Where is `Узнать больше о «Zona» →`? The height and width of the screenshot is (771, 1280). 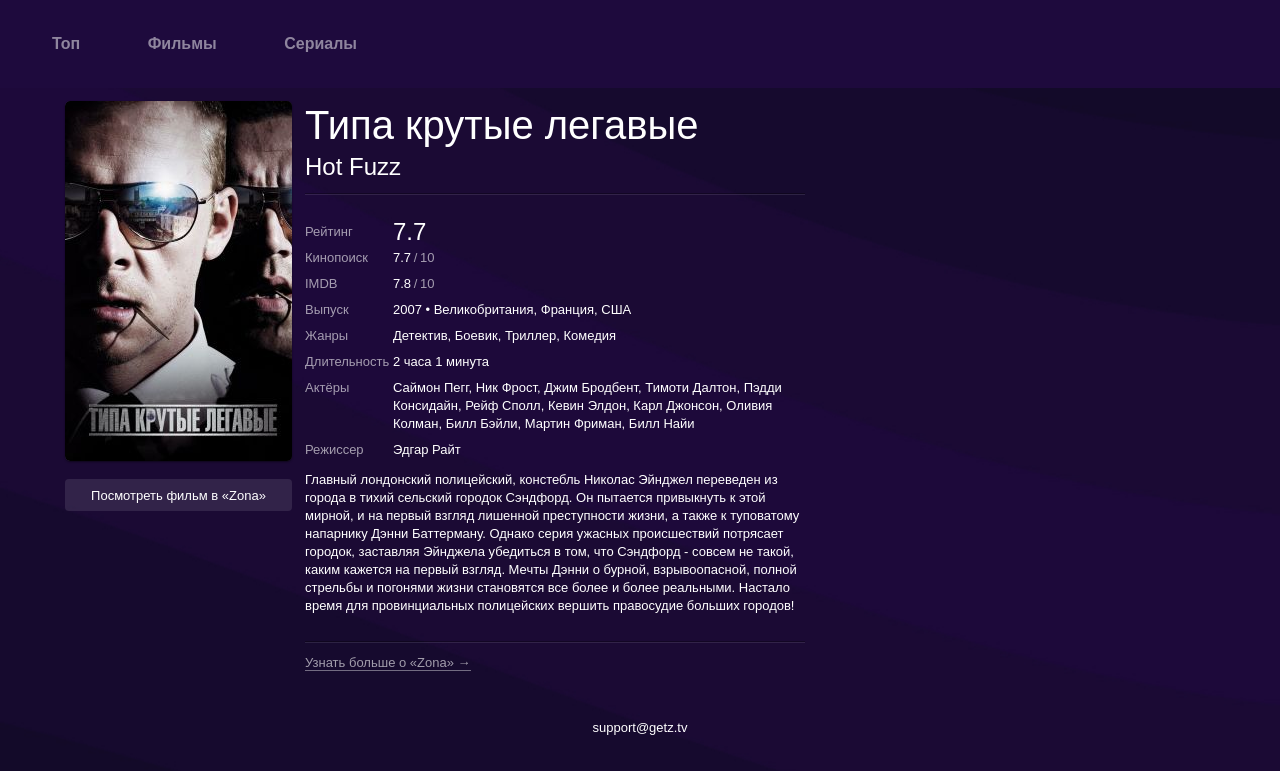 Узнать больше о «Zona» → is located at coordinates (388, 663).